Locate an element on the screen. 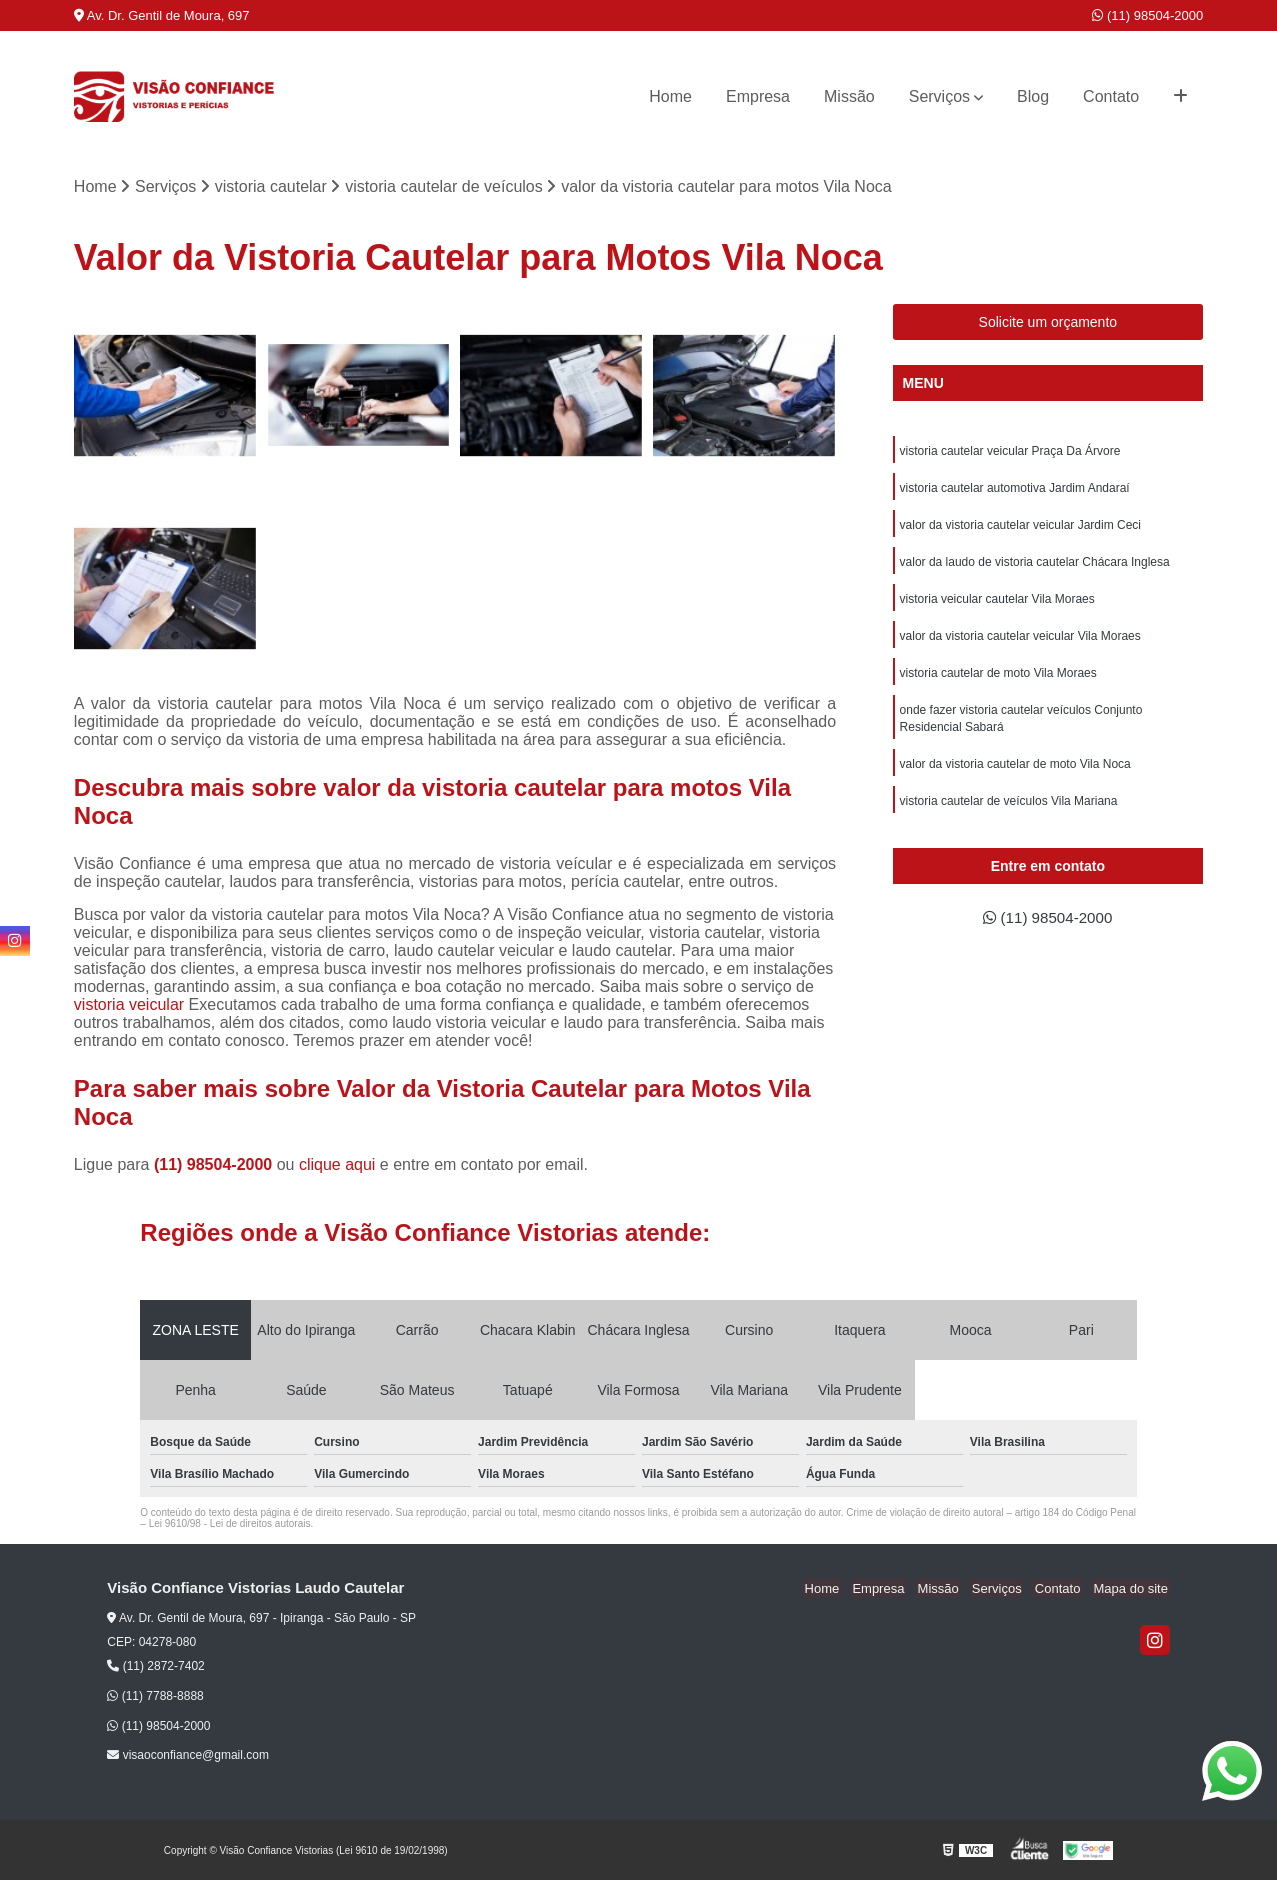  Solicite um orçamento is located at coordinates (1048, 323).